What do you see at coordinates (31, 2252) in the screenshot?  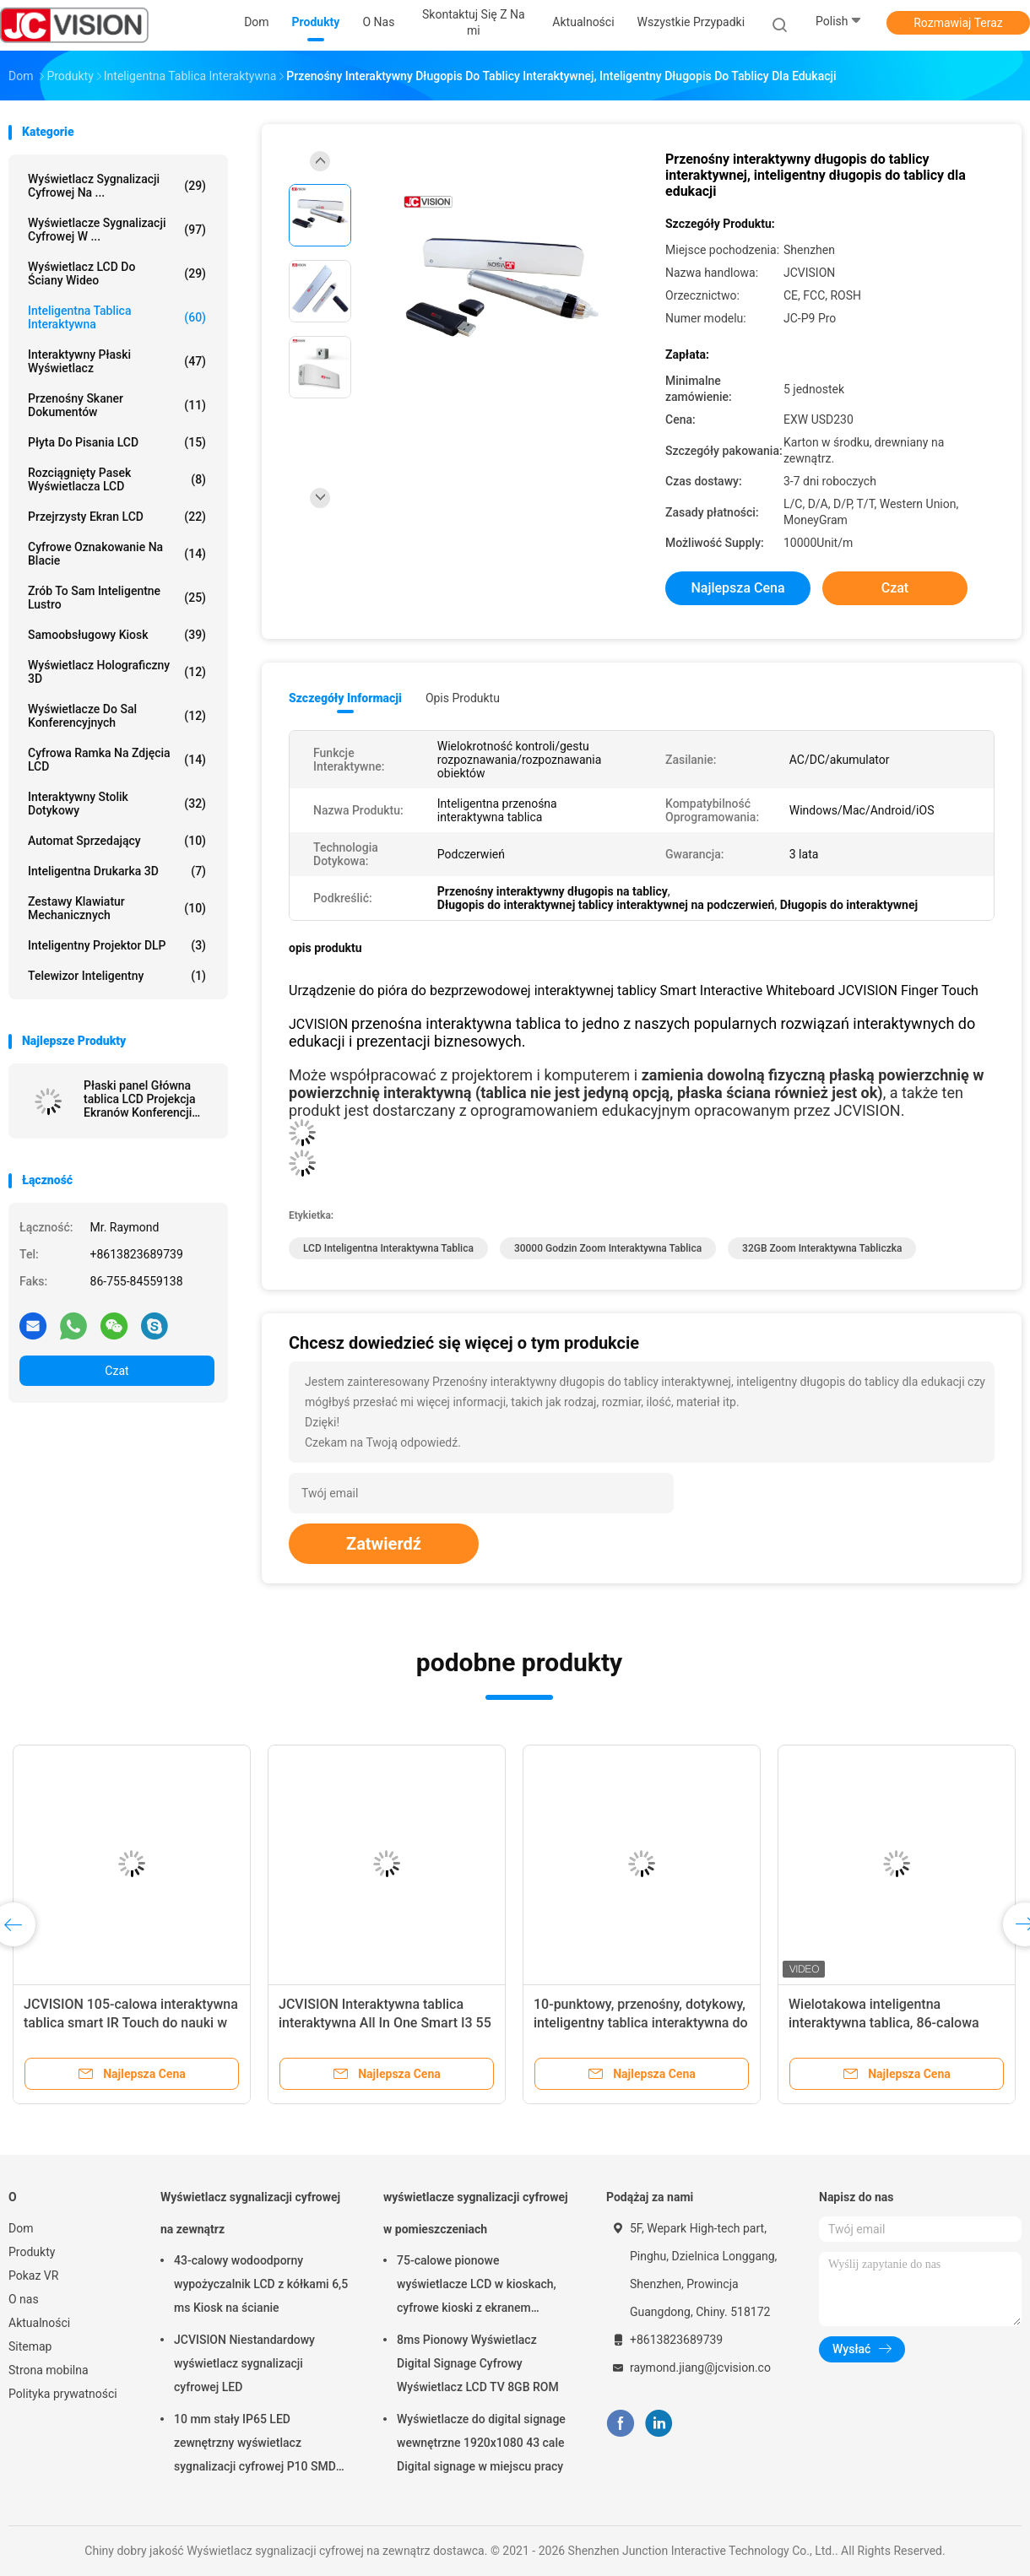 I see `Produkty` at bounding box center [31, 2252].